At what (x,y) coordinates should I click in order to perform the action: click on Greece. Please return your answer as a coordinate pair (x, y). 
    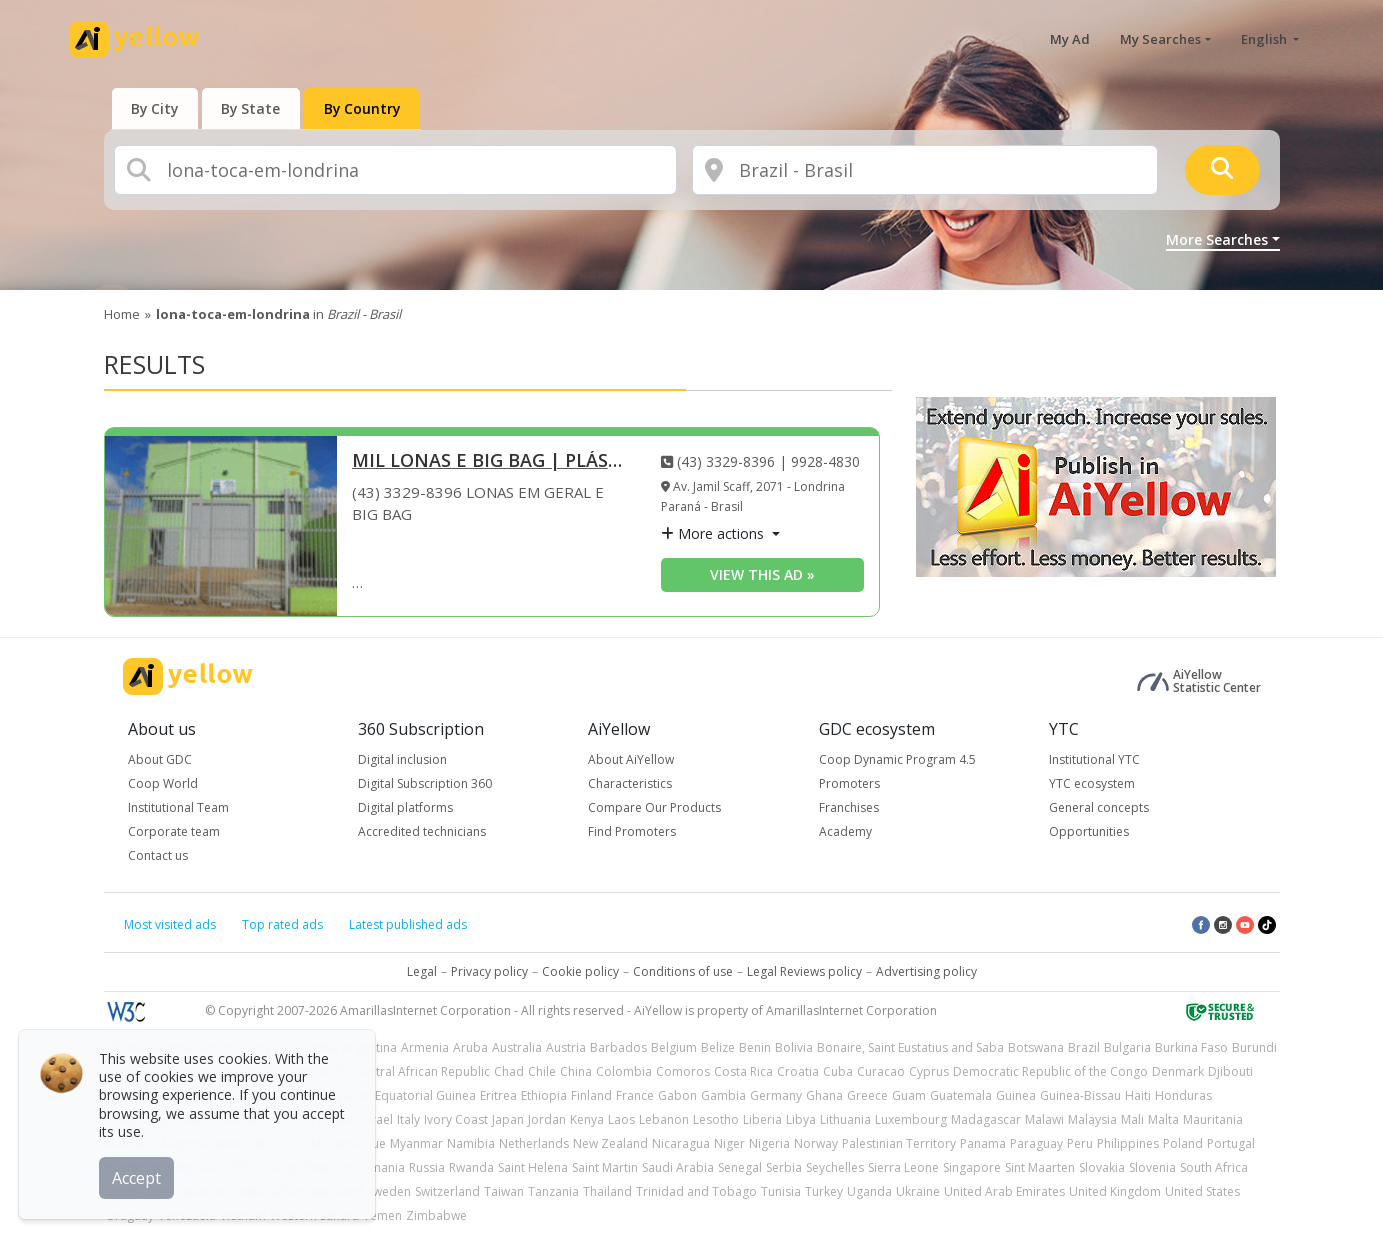
    Looking at the image, I should click on (867, 1095).